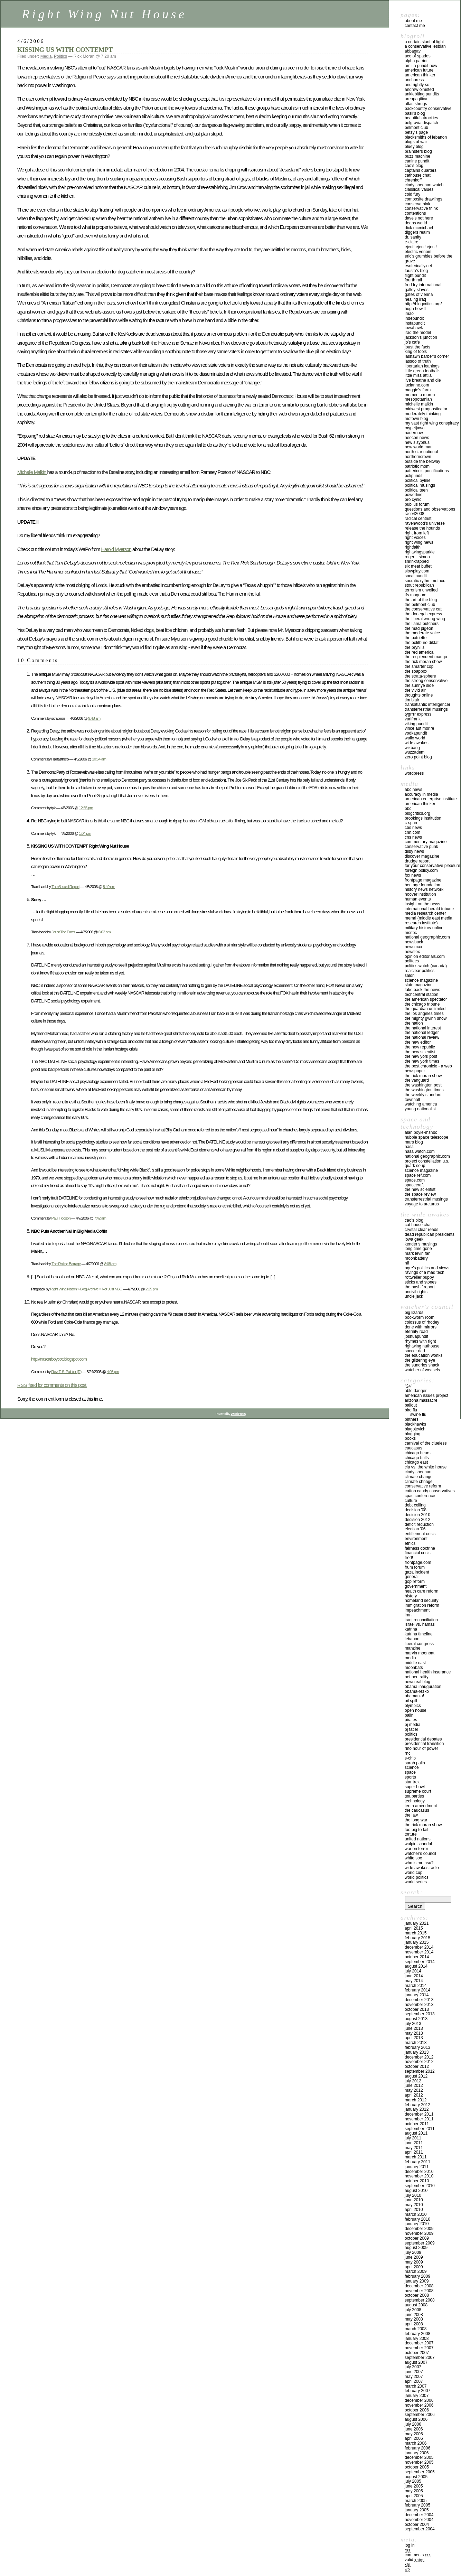 The width and height of the screenshot is (461, 2576). I want to click on THE GLITTERING EYE, so click(420, 1360).